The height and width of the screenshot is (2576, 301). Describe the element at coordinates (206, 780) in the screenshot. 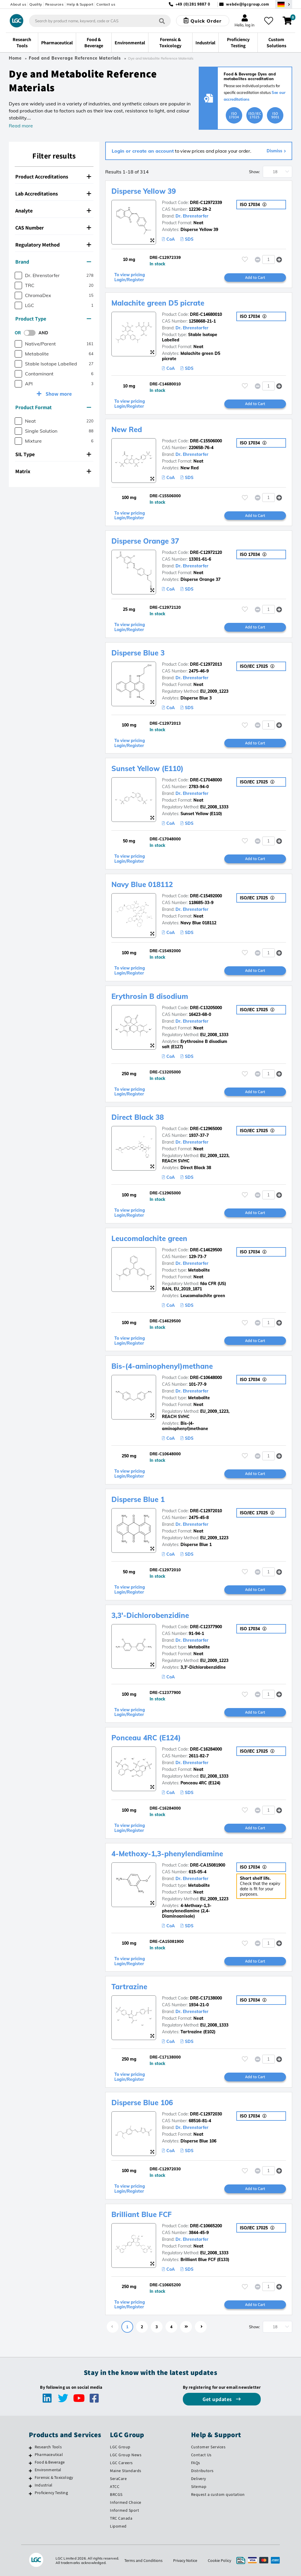

I see `DRE-C17048000` at that location.